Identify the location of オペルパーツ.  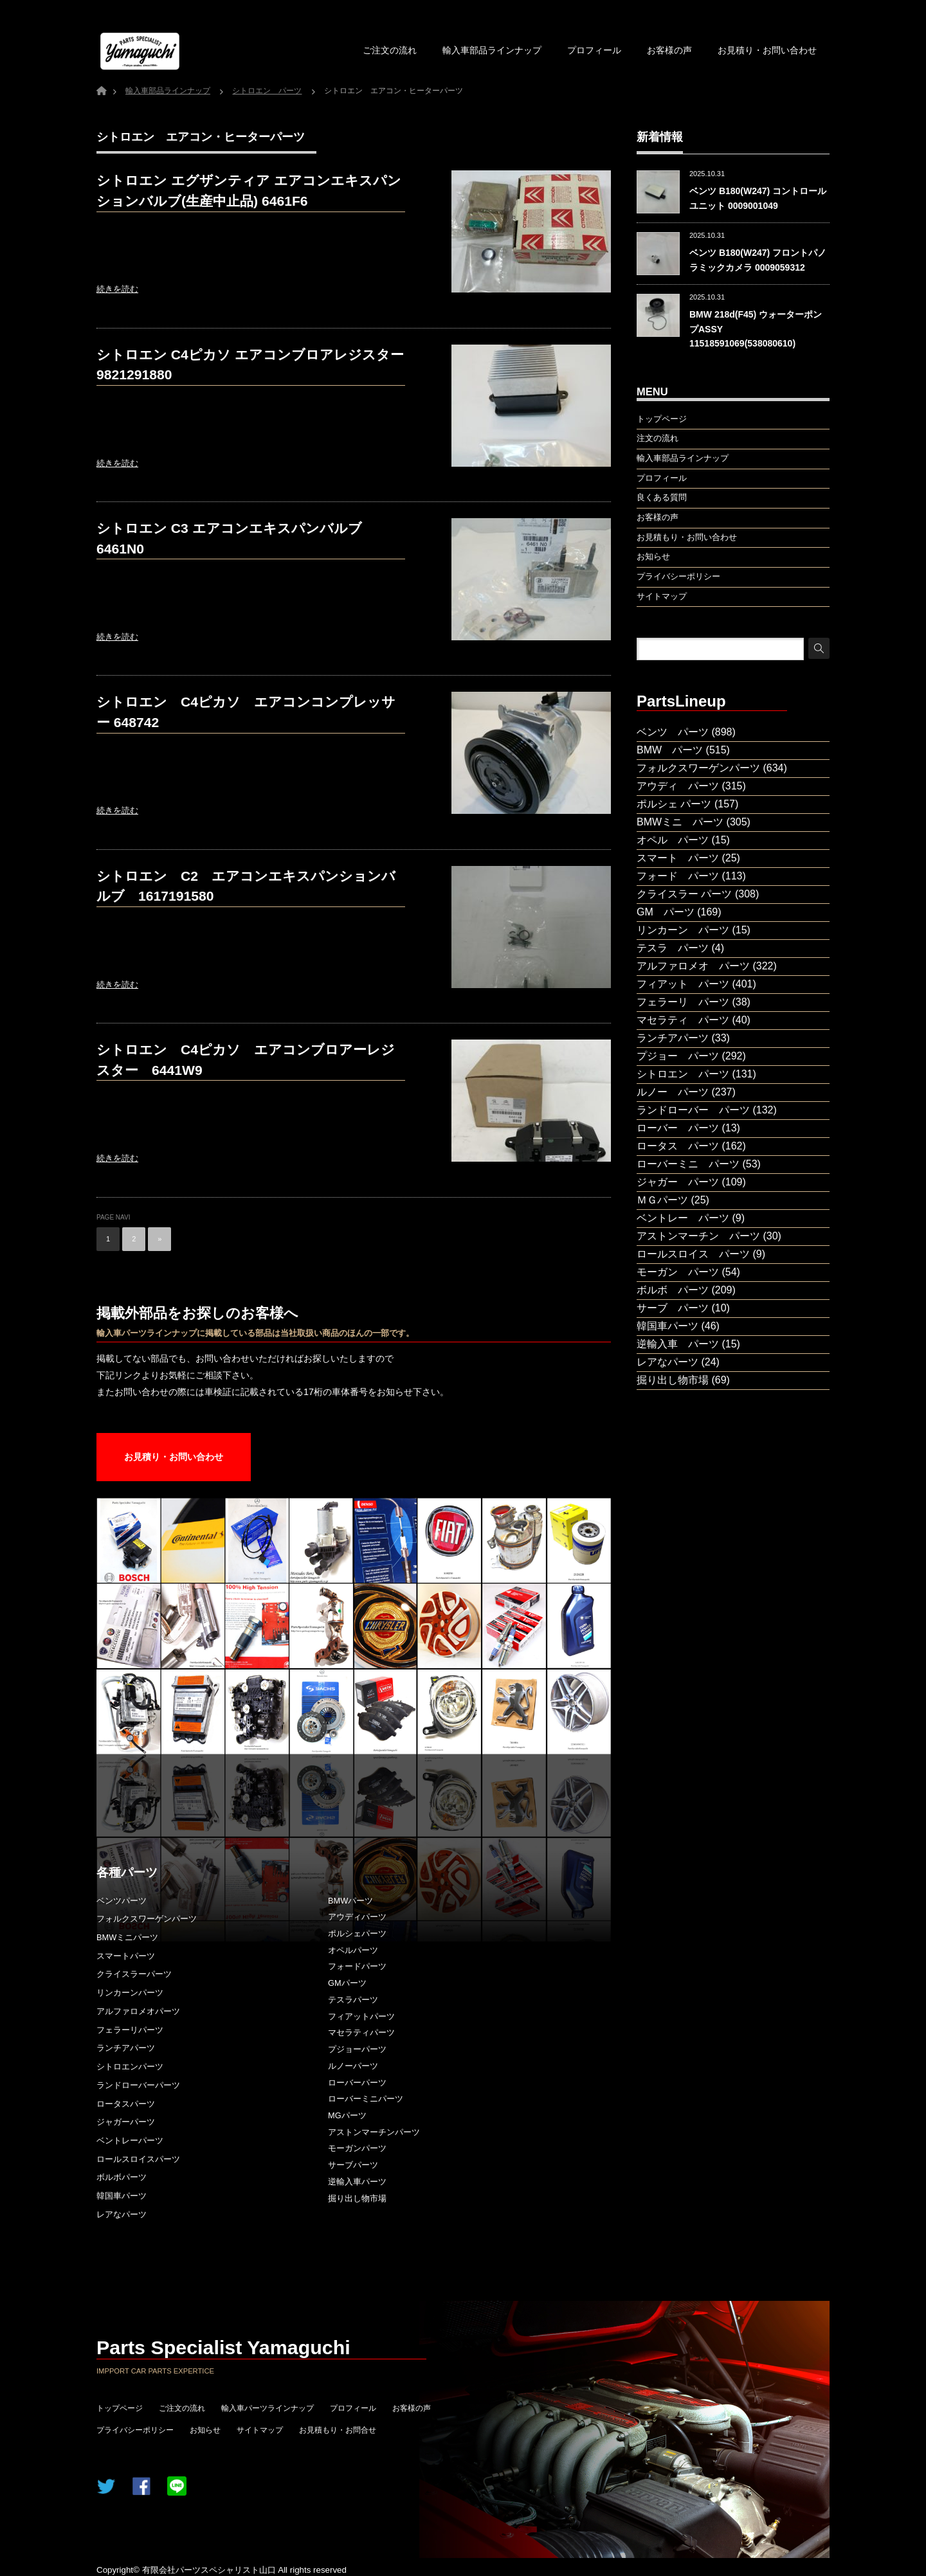
(353, 1950).